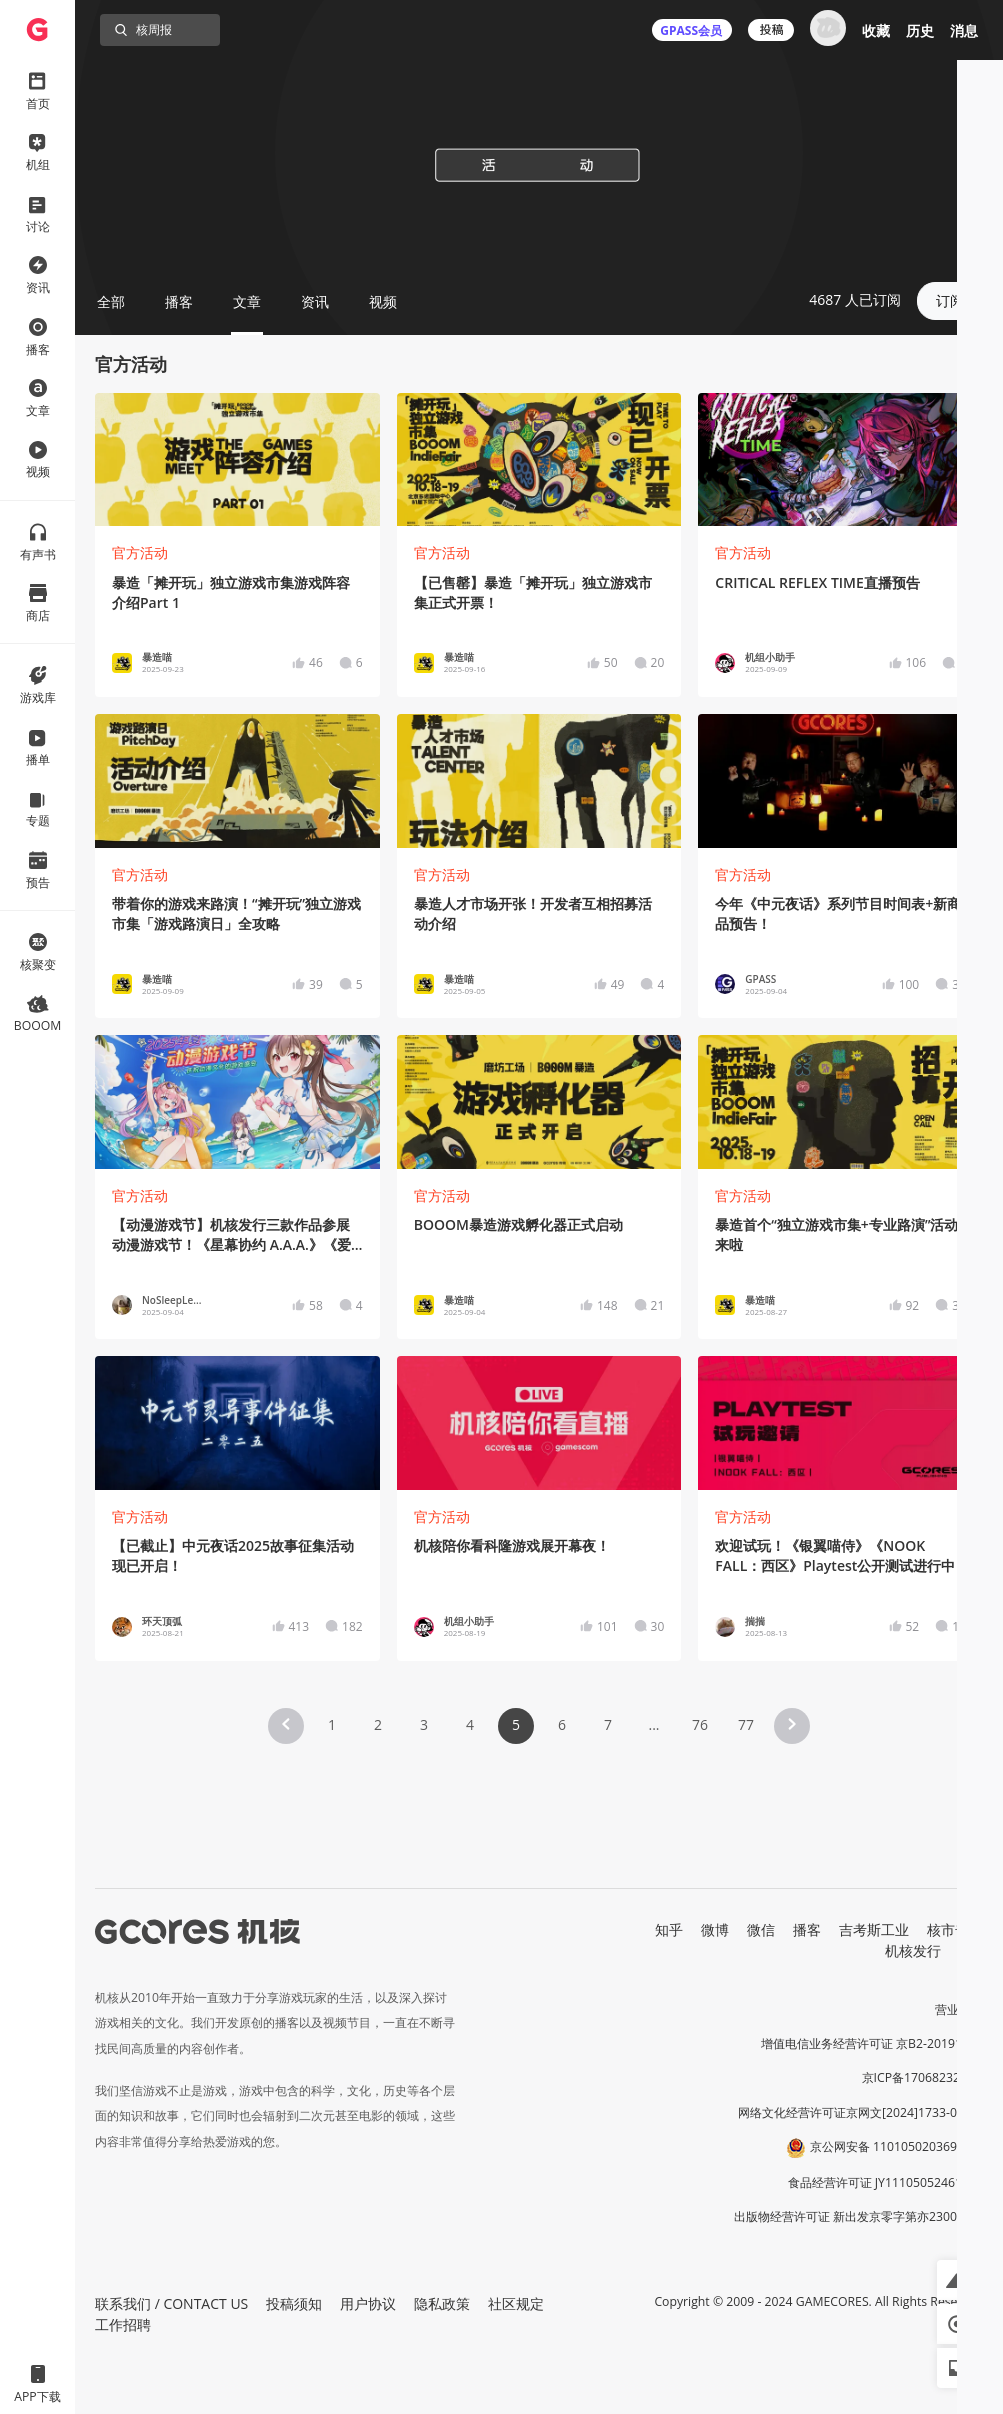  I want to click on 隐私政策, so click(442, 2303).